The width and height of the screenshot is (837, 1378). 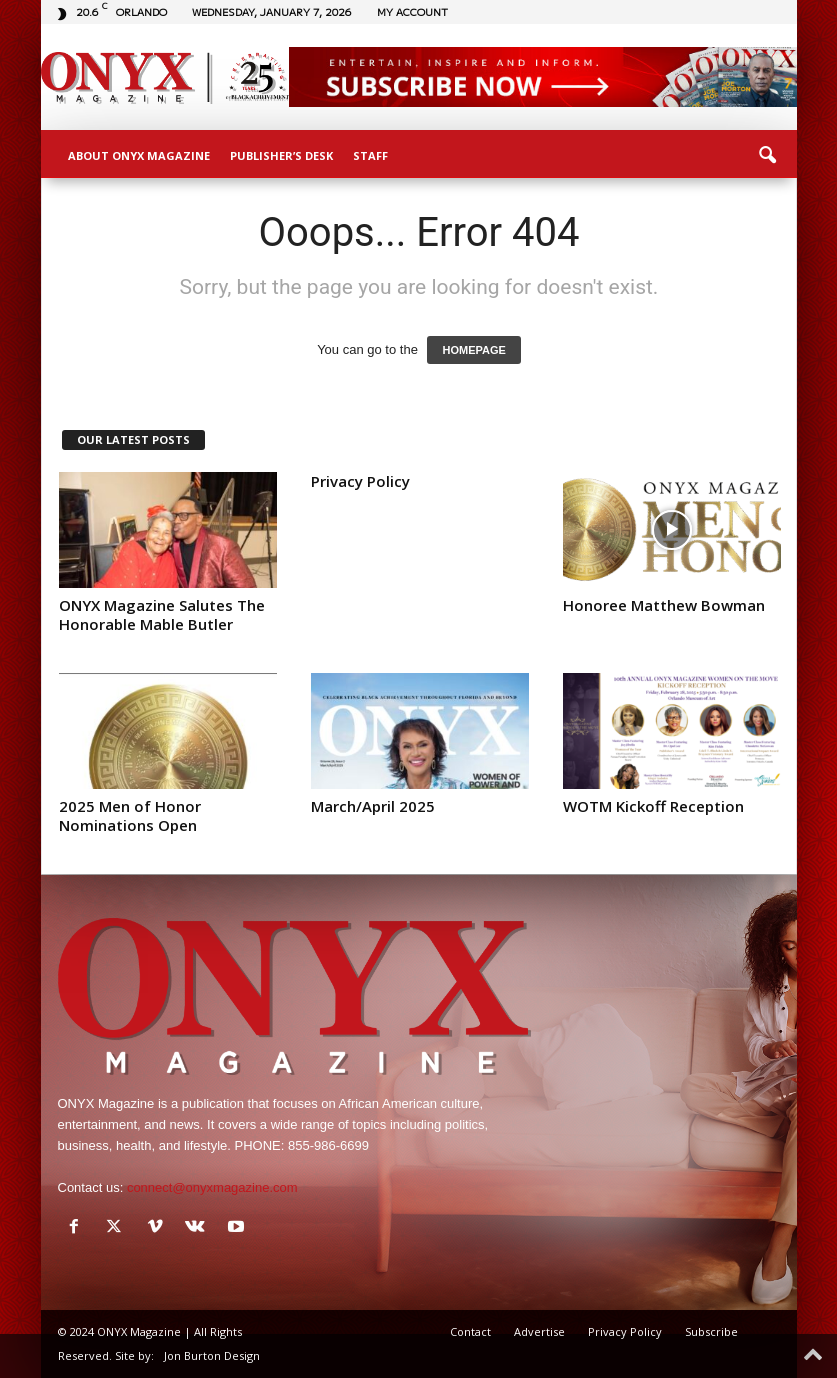 What do you see at coordinates (711, 1331) in the screenshot?
I see `Subscribe` at bounding box center [711, 1331].